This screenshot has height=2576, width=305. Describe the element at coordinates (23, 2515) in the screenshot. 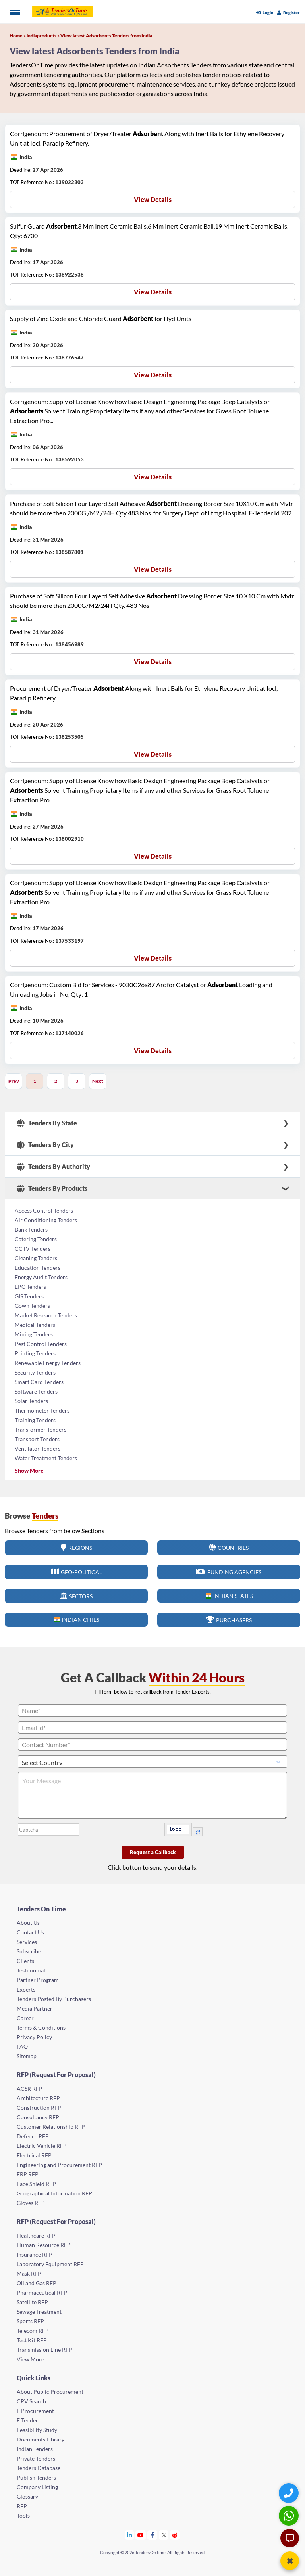

I see `Tools` at that location.